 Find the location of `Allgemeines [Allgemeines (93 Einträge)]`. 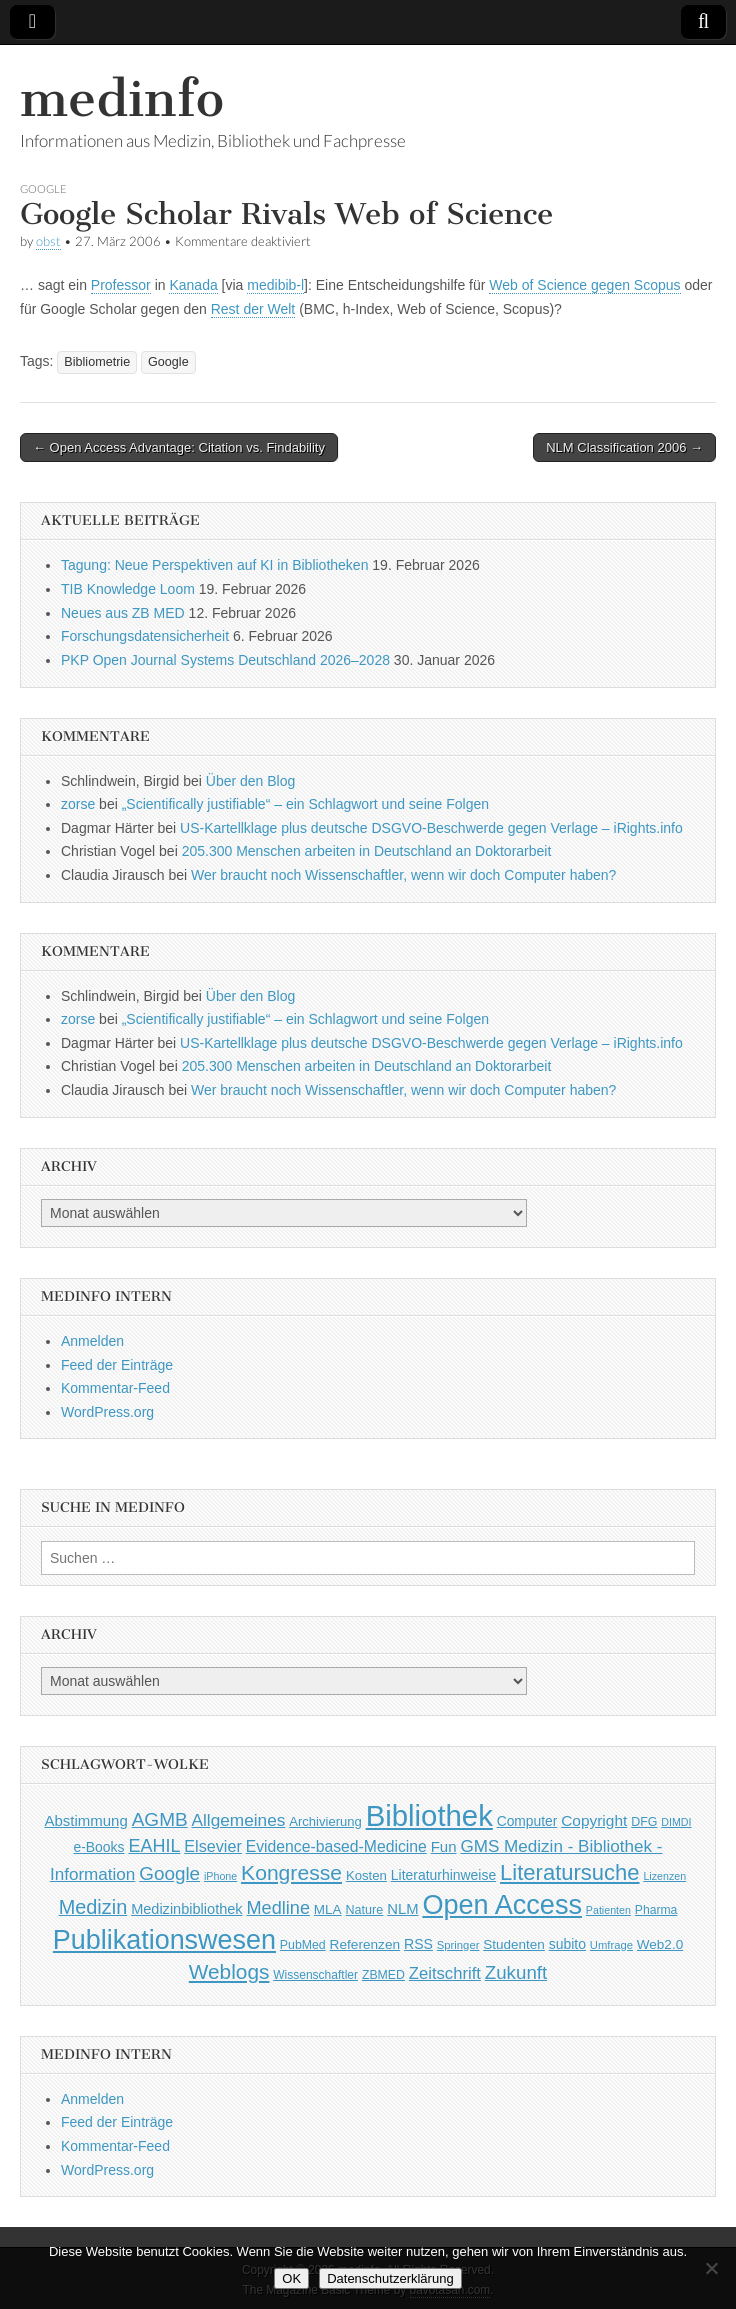

Allgemeines [Allgemeines (93 Einträge)] is located at coordinates (239, 1820).